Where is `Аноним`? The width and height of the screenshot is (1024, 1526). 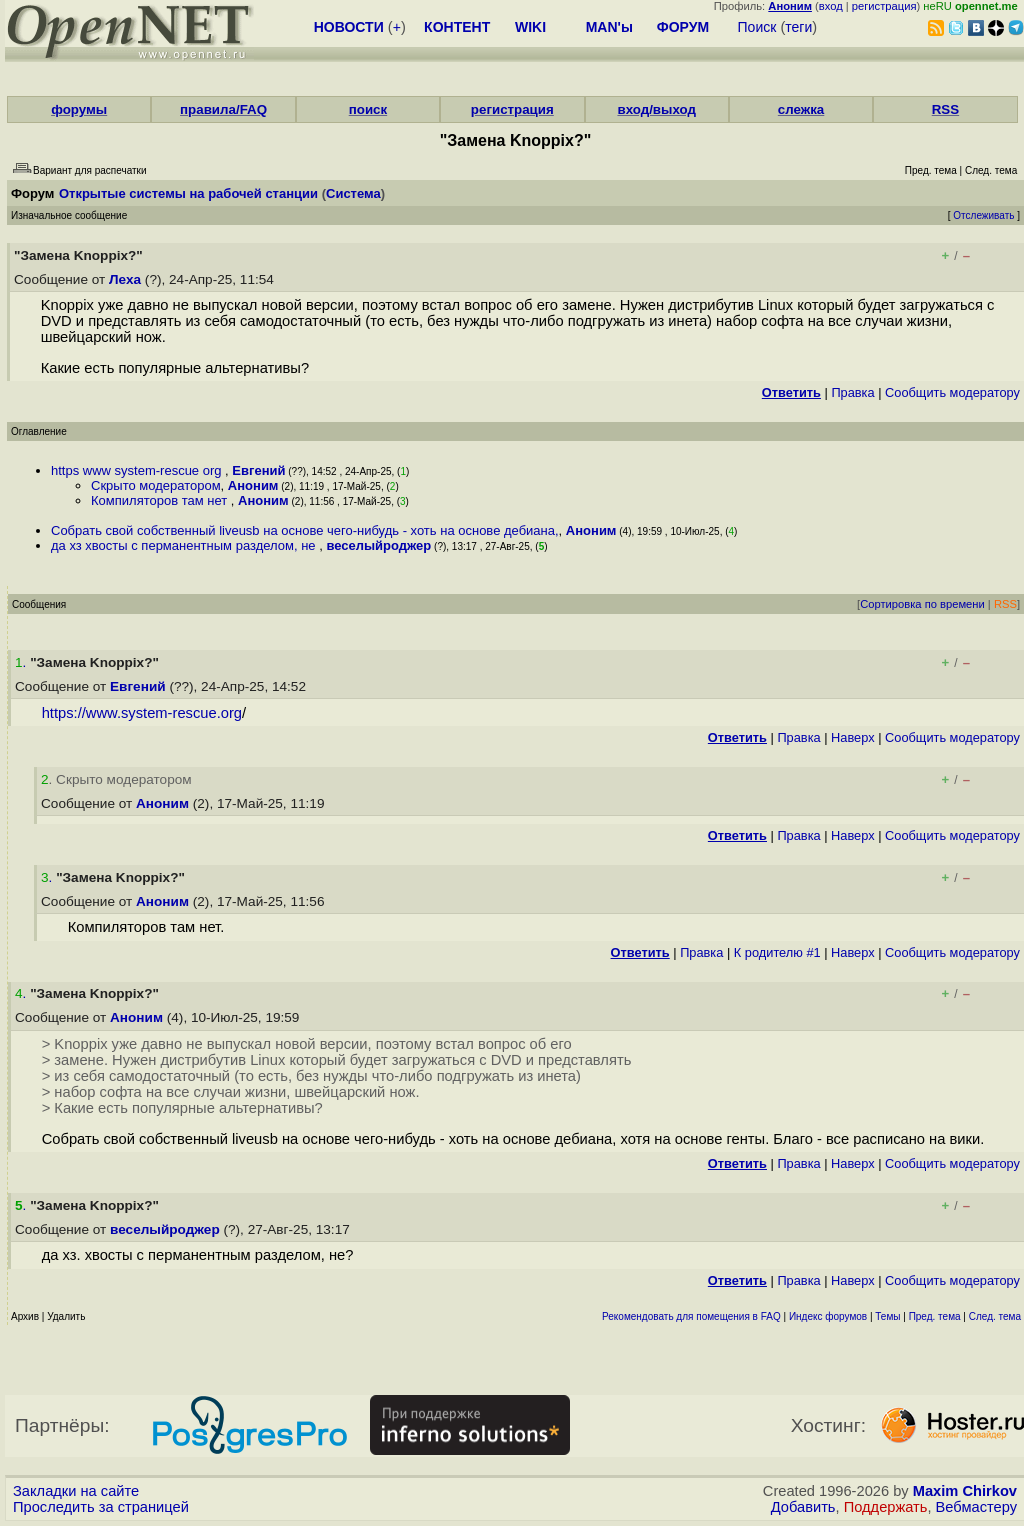 Аноним is located at coordinates (253, 485).